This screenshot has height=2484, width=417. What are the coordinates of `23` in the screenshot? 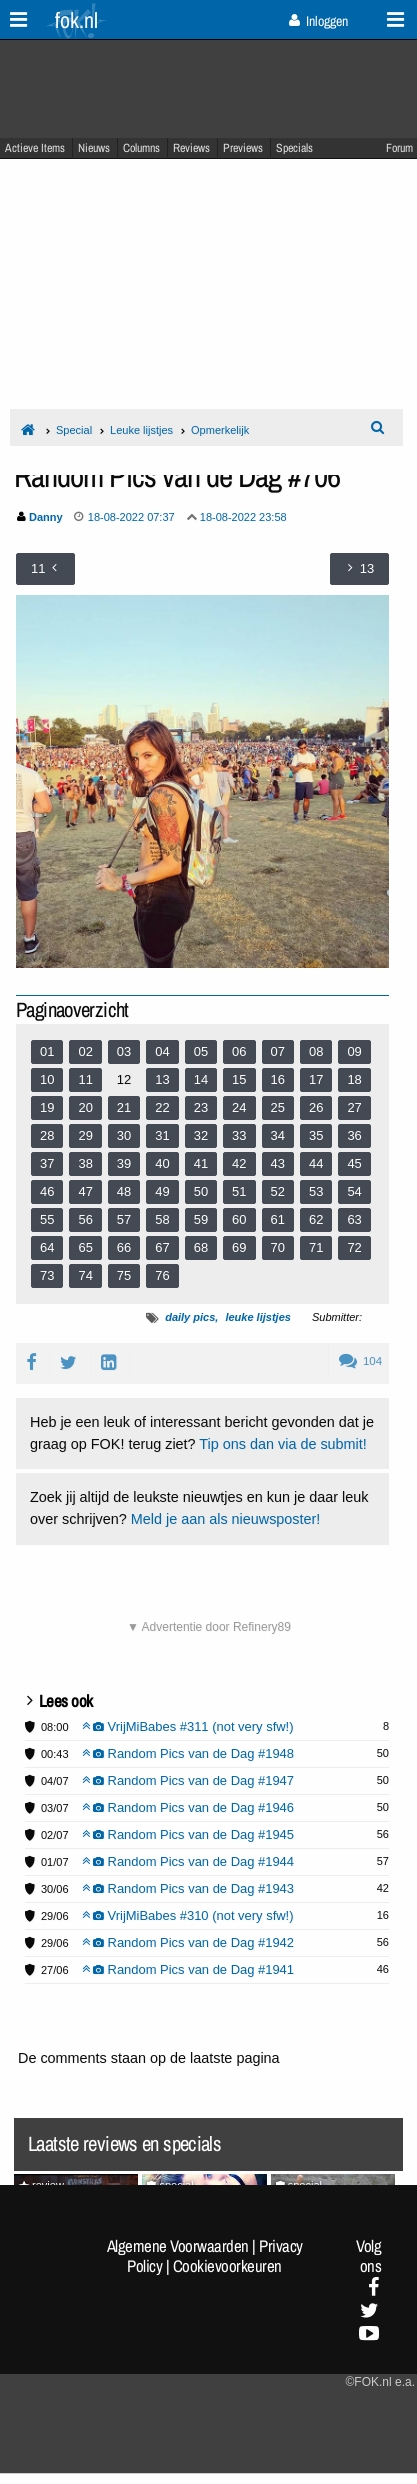 It's located at (201, 1107).